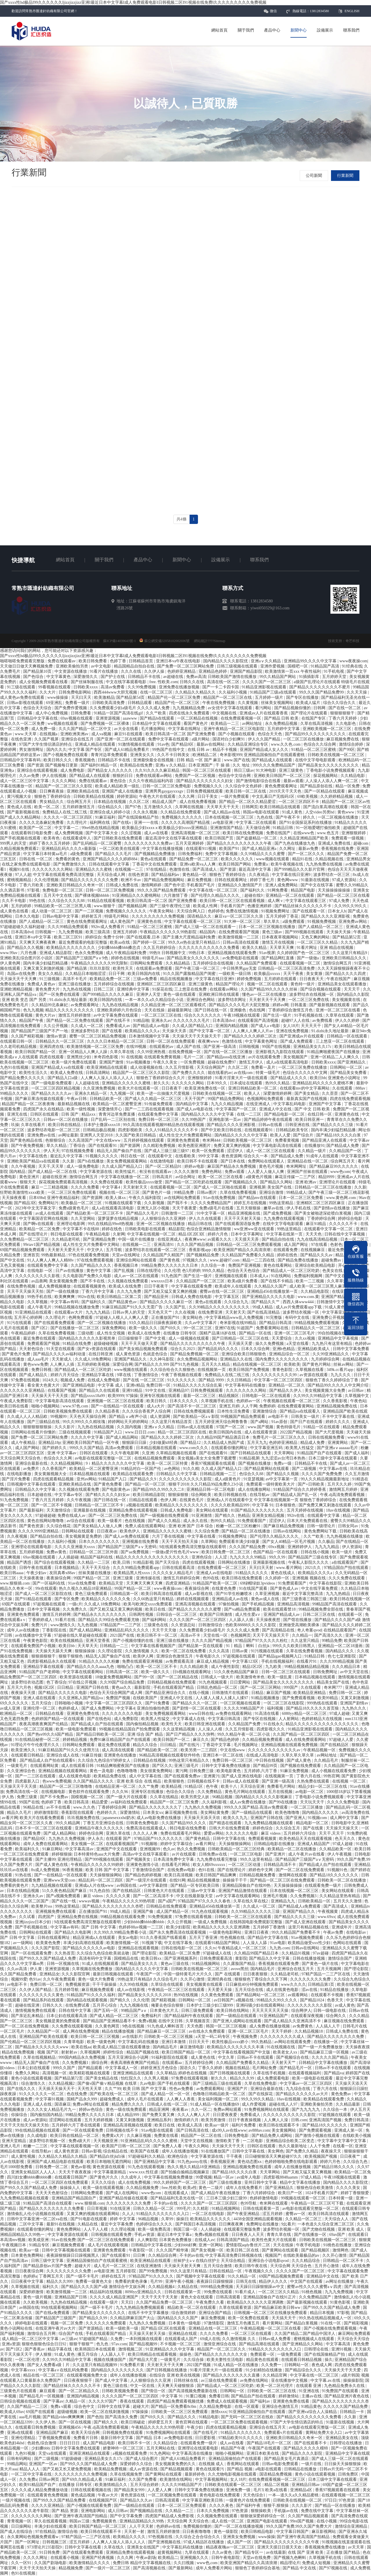 The width and height of the screenshot is (371, 2576). Describe the element at coordinates (129, 734) in the screenshot. I see `麻豆91在线观看` at that location.